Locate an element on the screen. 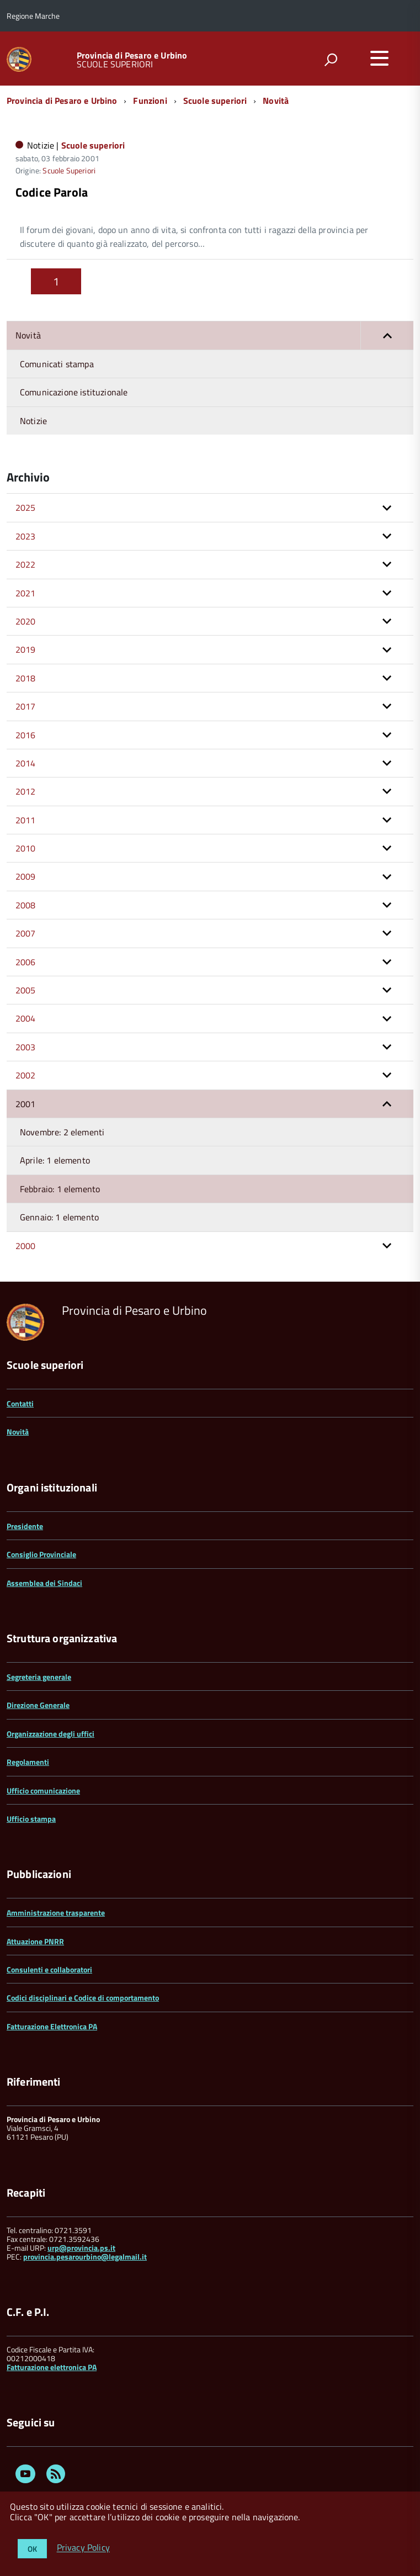 Image resolution: width=420 pixels, height=2576 pixels. 2001 [button] is located at coordinates (25, 1103).